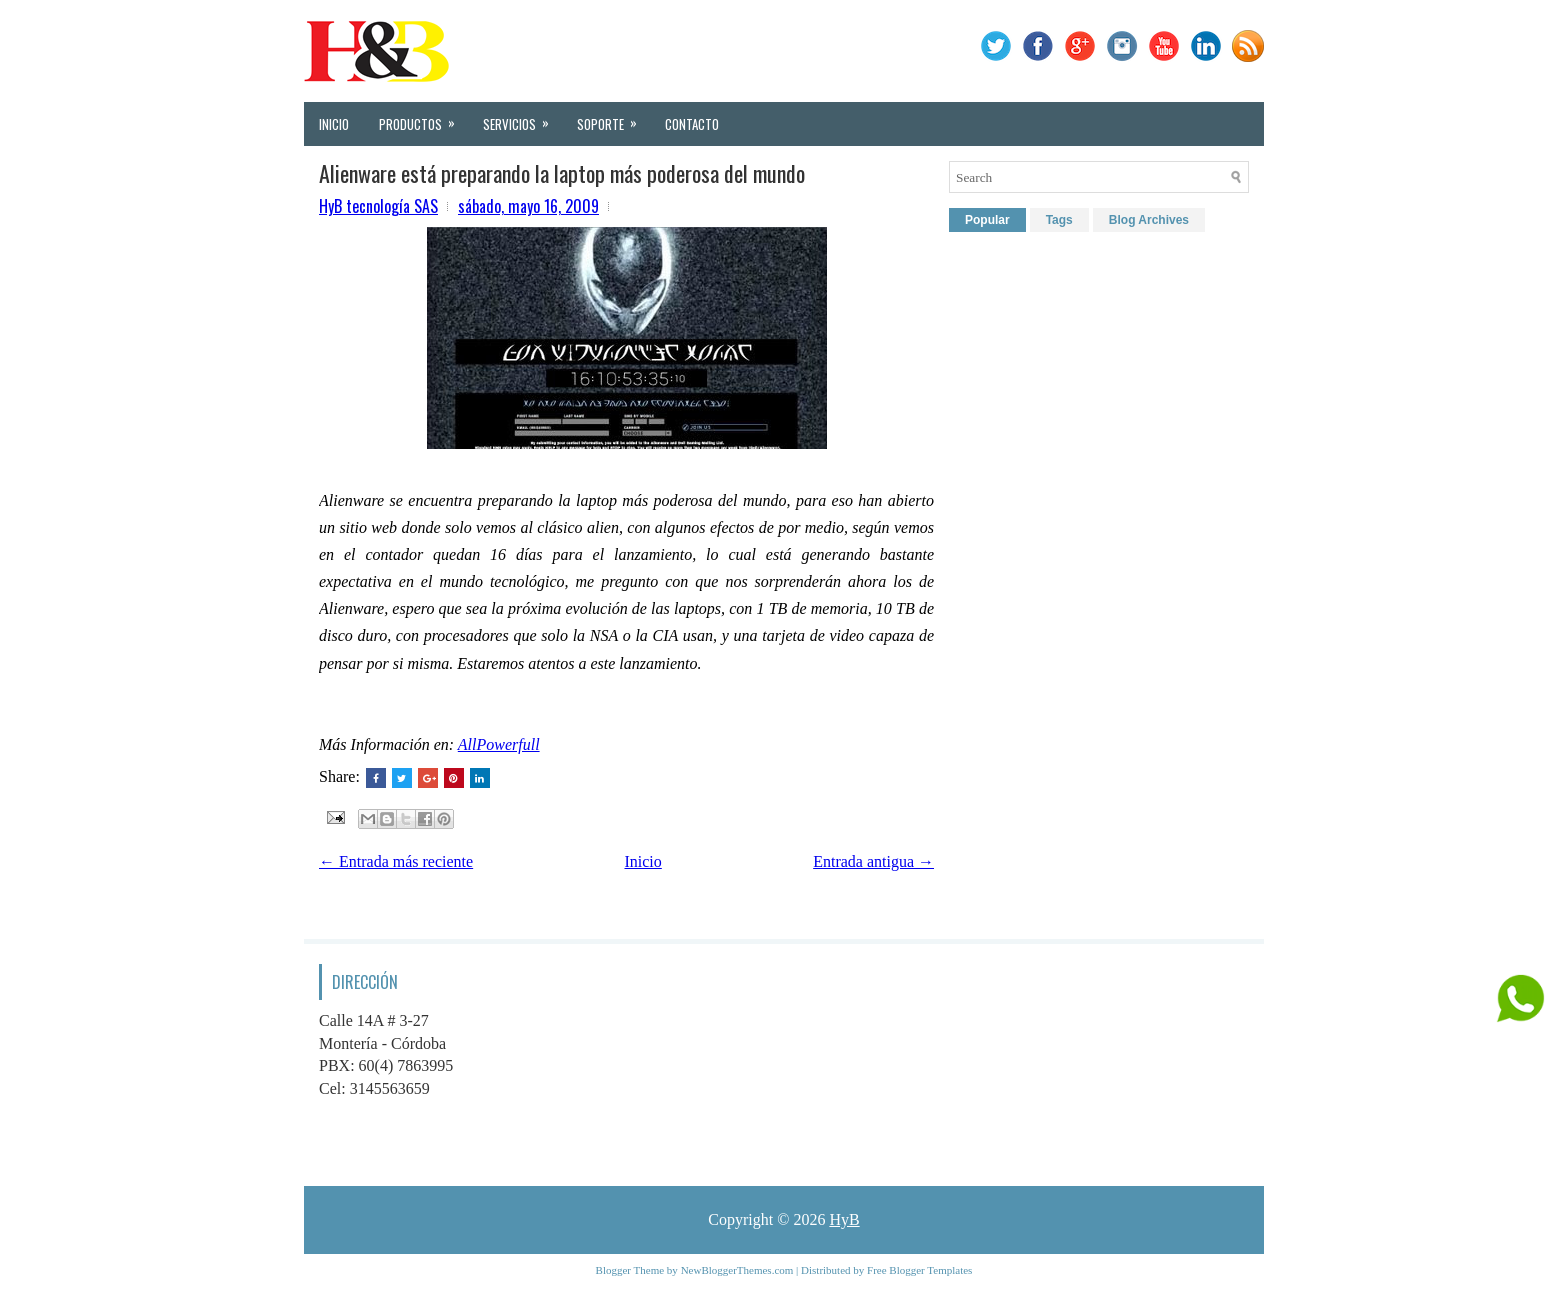  Describe the element at coordinates (423, 118) in the screenshot. I see `Productos` at that location.